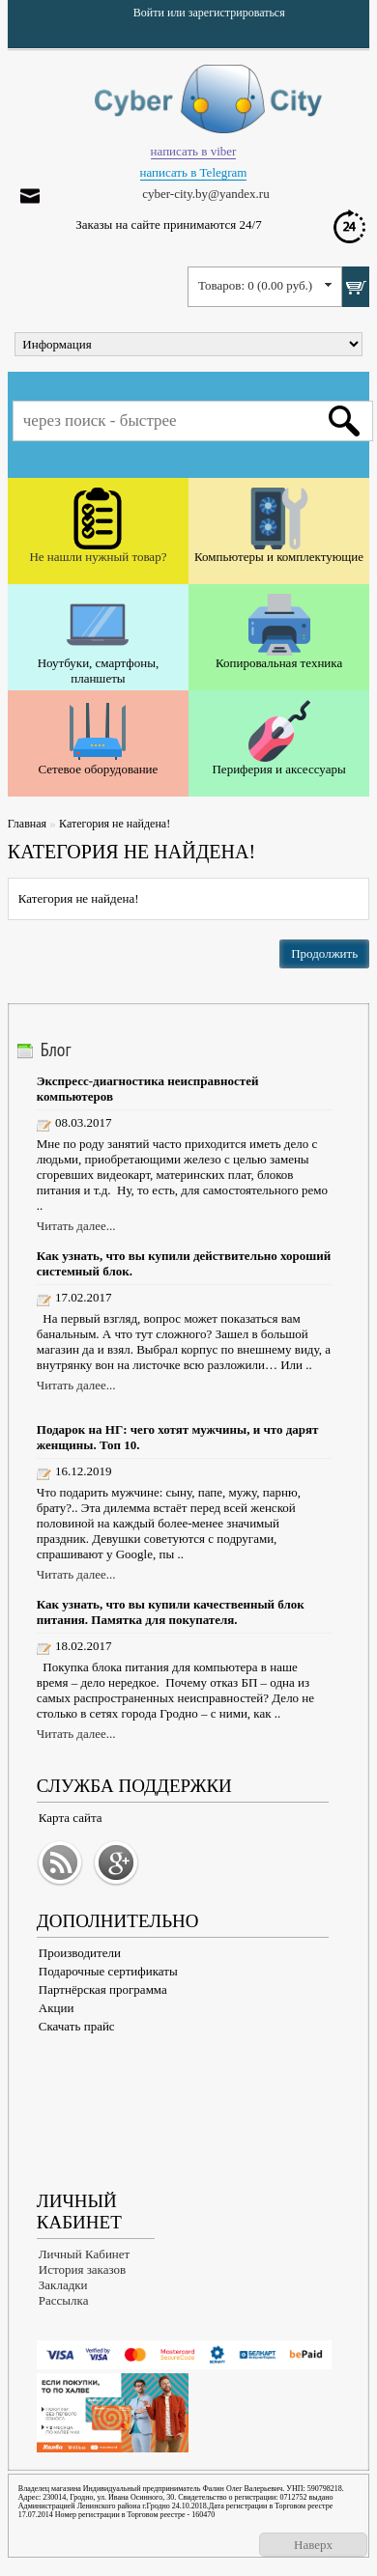 The height and width of the screenshot is (2576, 377). Describe the element at coordinates (108, 1971) in the screenshot. I see `Подарочные сертификаты` at that location.